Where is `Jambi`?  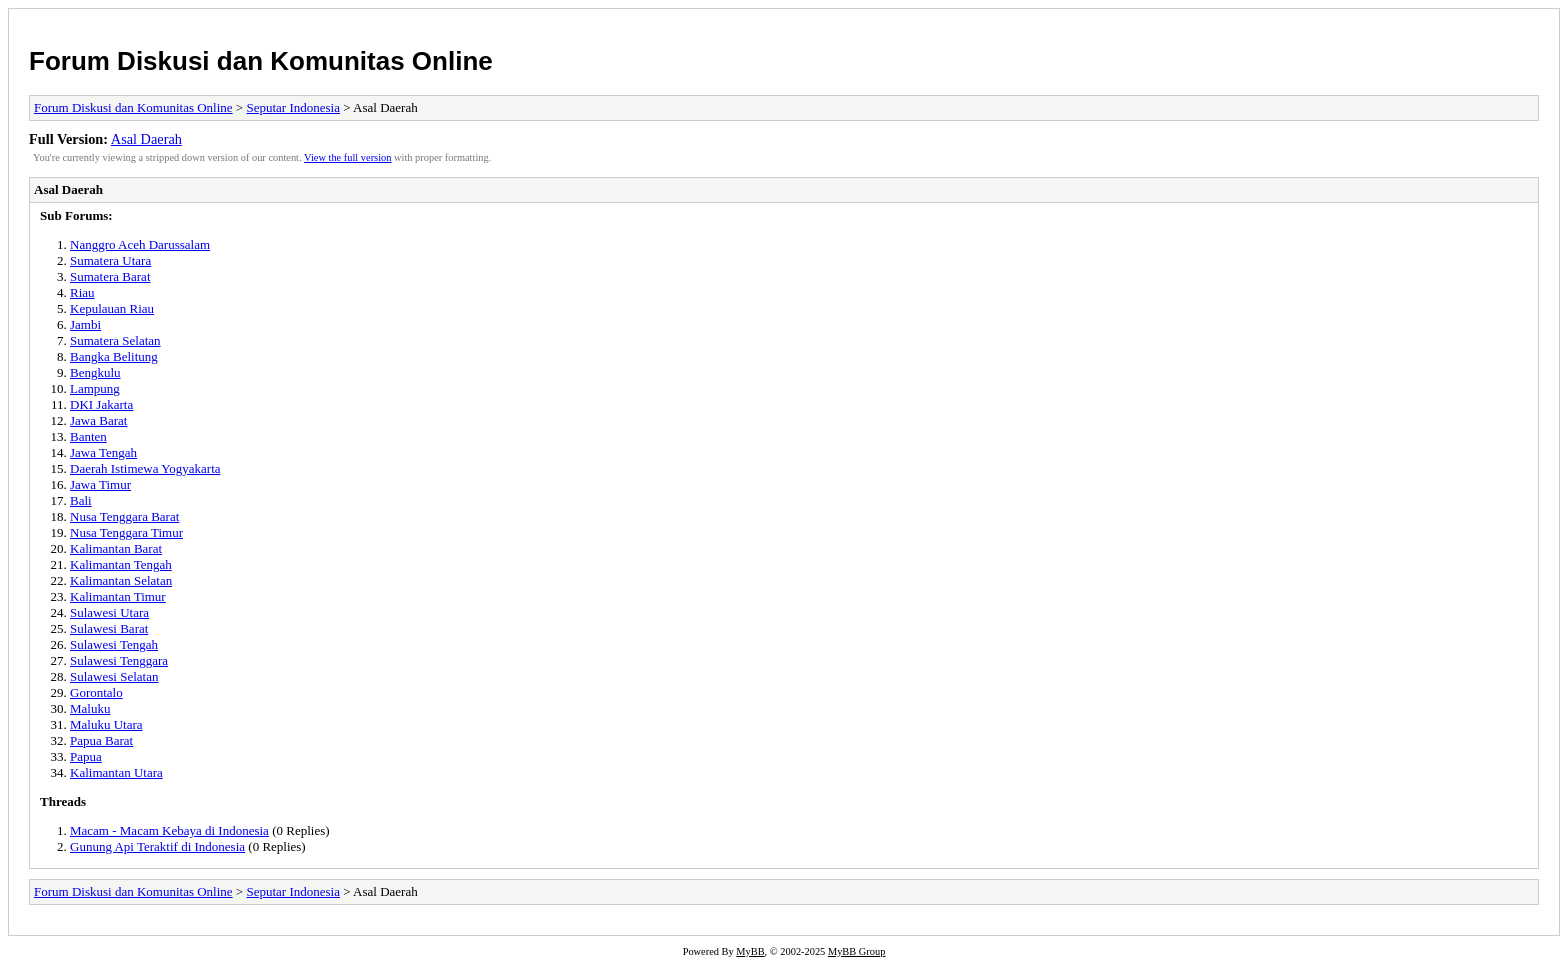
Jambi is located at coordinates (85, 324).